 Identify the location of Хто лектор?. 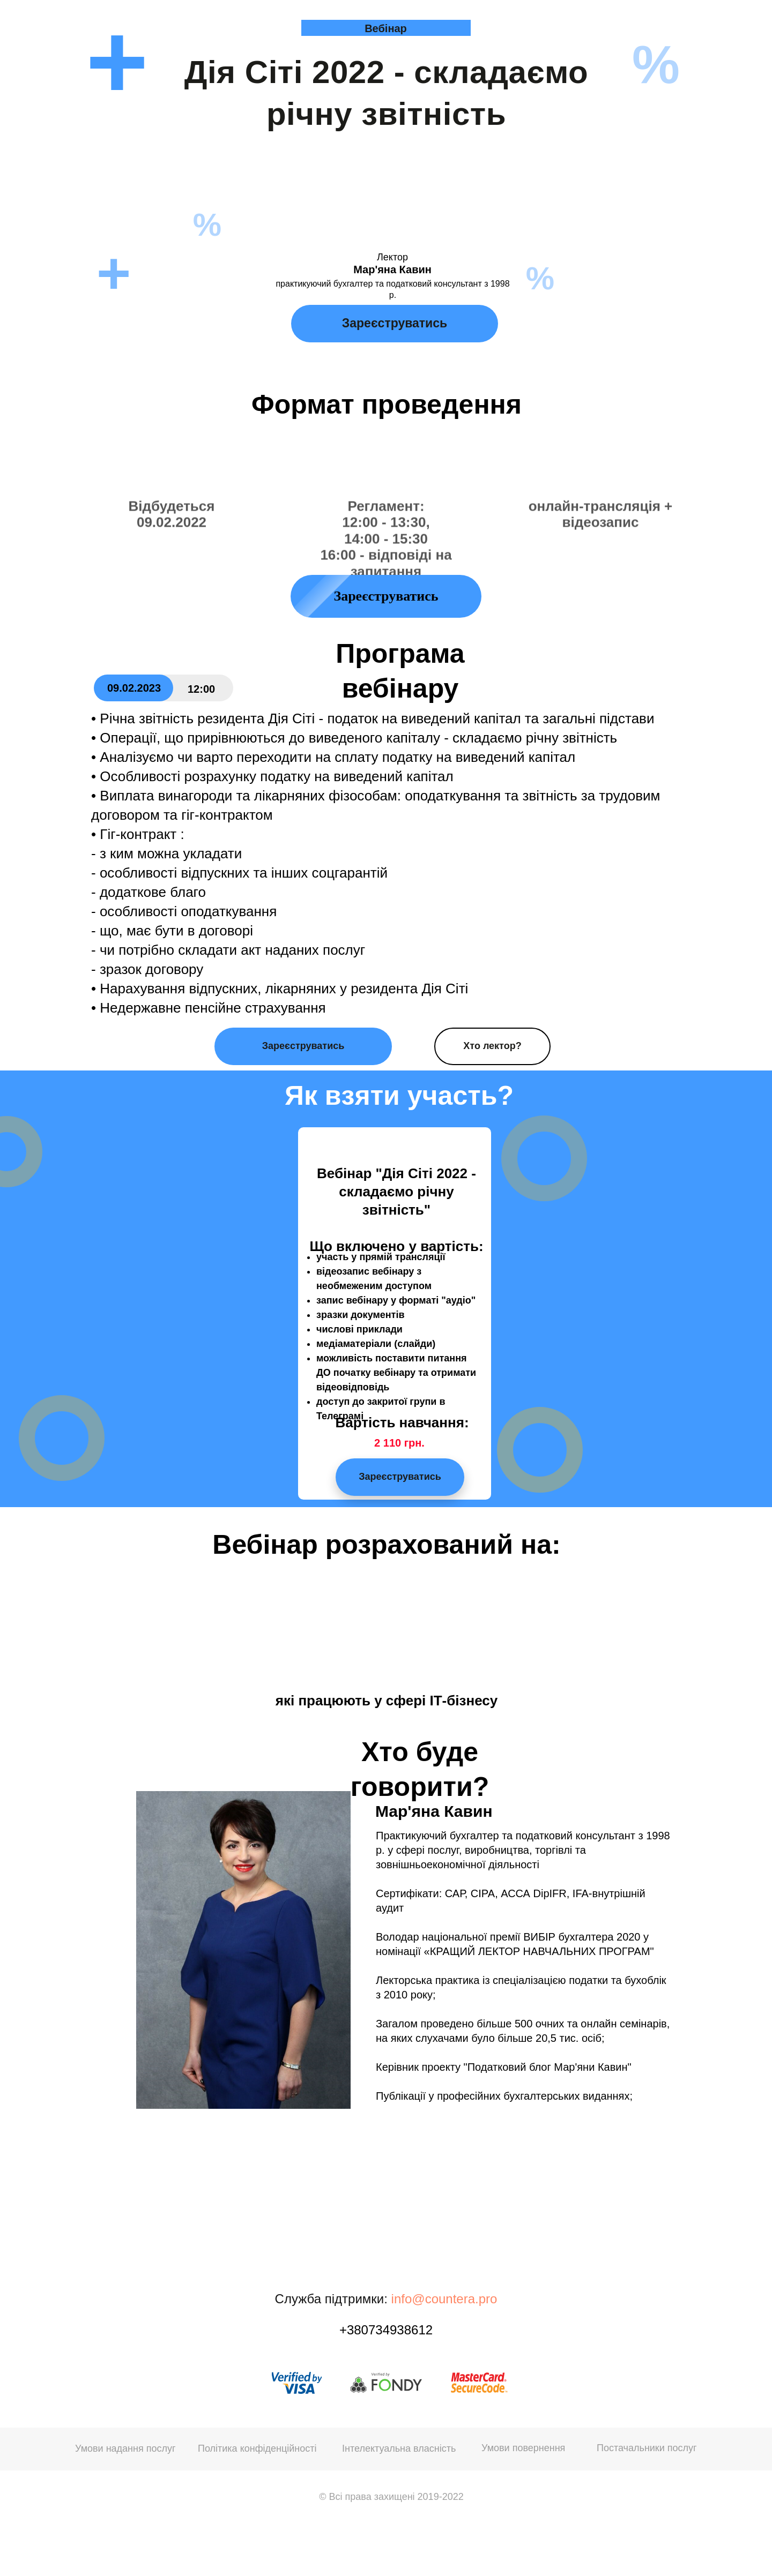
(492, 1045).